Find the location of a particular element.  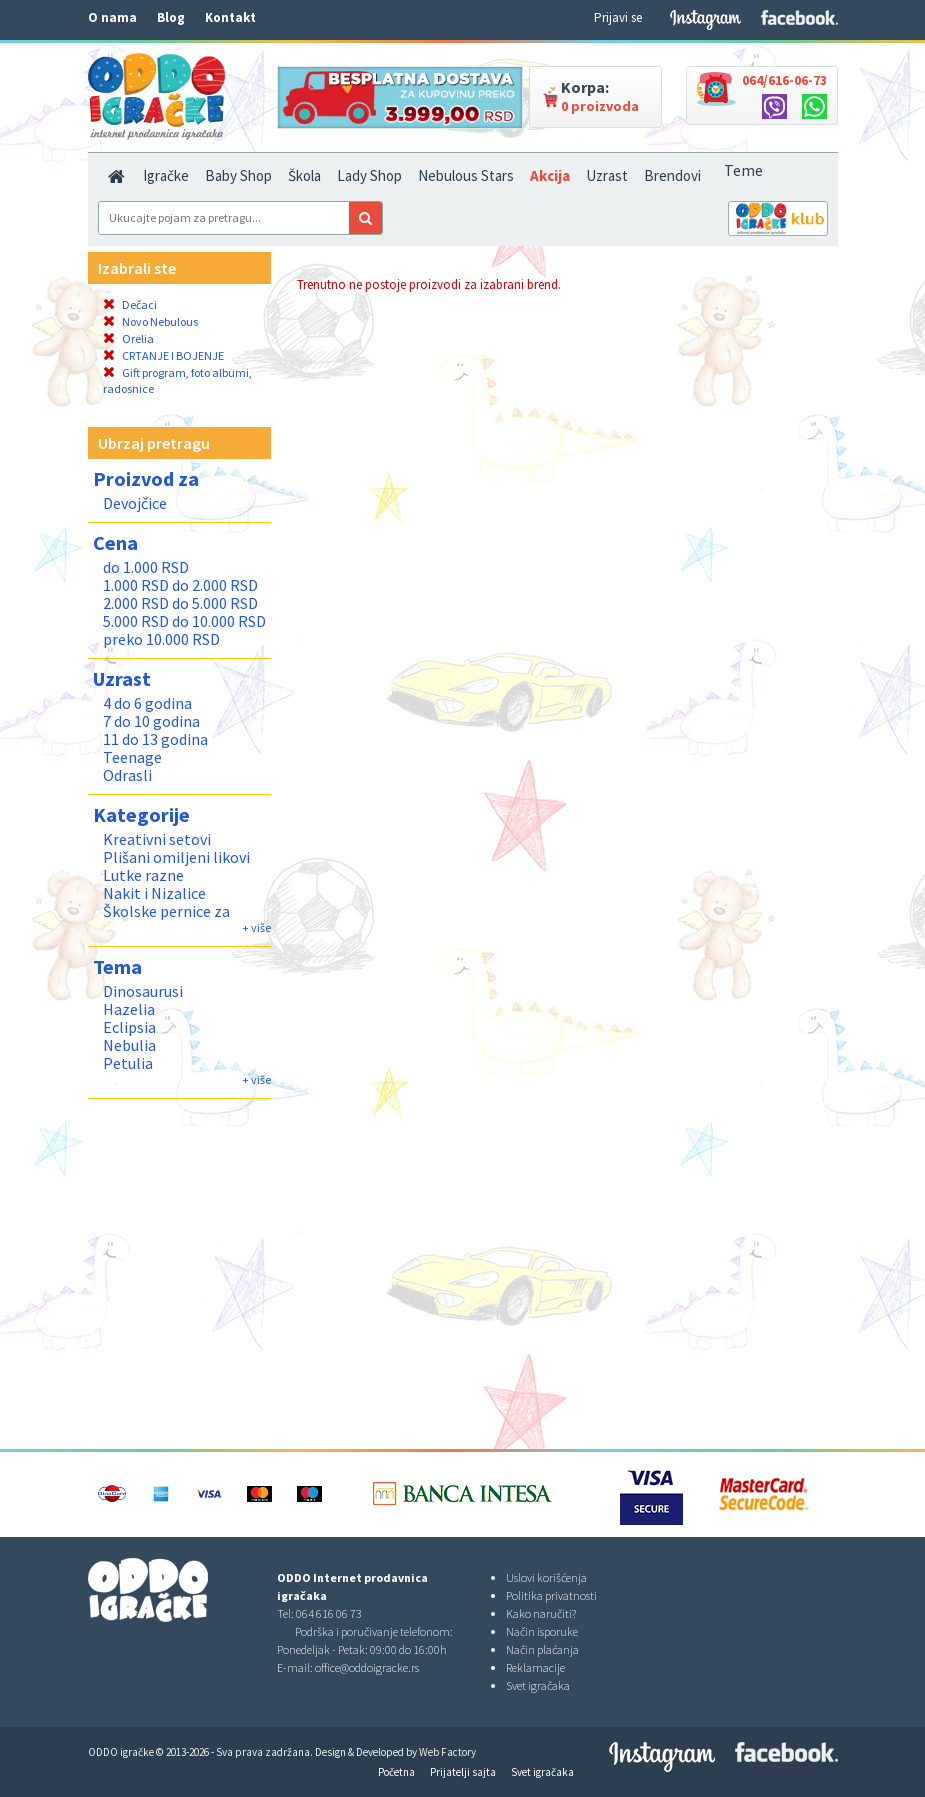

Baby Shop is located at coordinates (238, 175).